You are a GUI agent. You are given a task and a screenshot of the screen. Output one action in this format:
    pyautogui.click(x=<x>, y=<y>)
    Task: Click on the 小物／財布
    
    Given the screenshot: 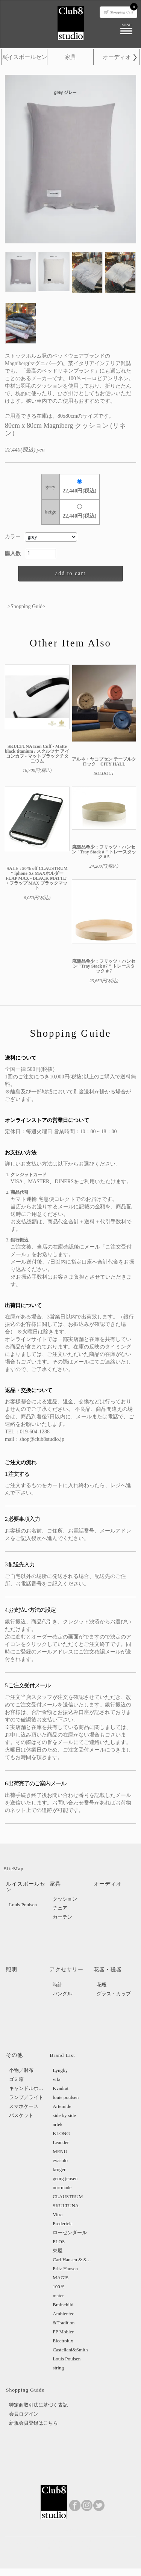 What is the action you would take?
    pyautogui.click(x=21, y=2070)
    